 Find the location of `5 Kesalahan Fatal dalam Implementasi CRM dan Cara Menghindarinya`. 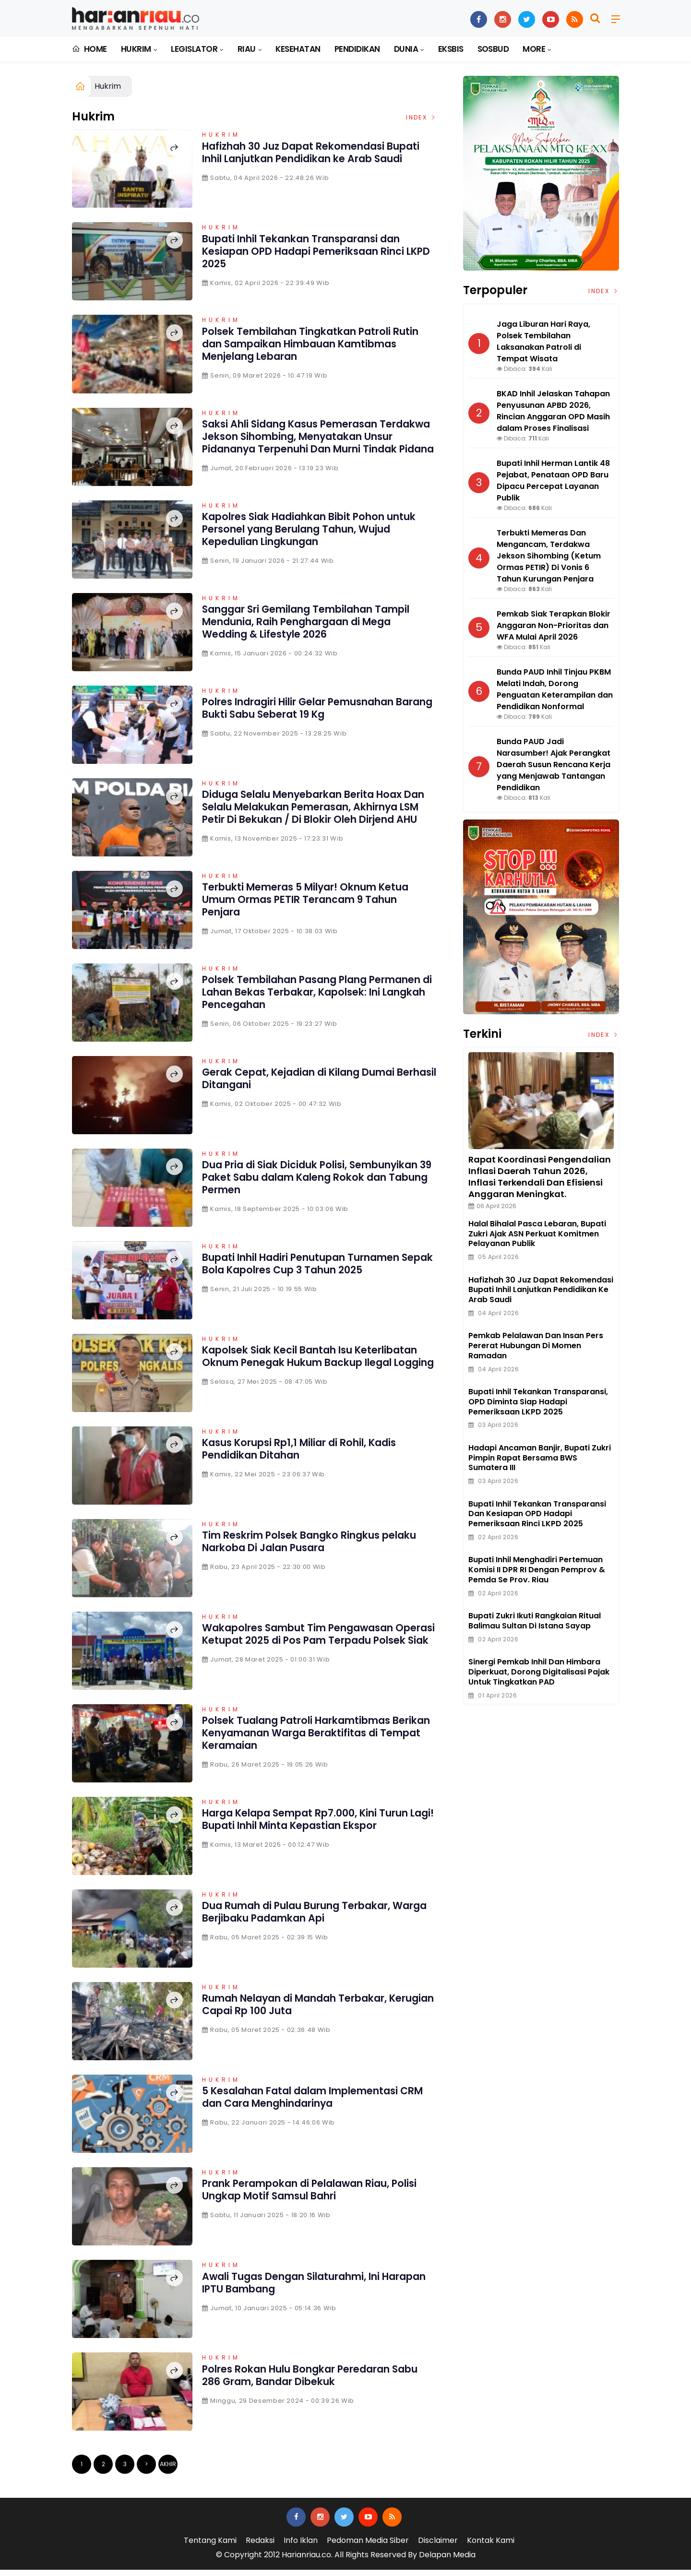

5 Kesalahan Fatal dalam Implementasi CRM dan Cara Menghindarinya is located at coordinates (313, 2103).